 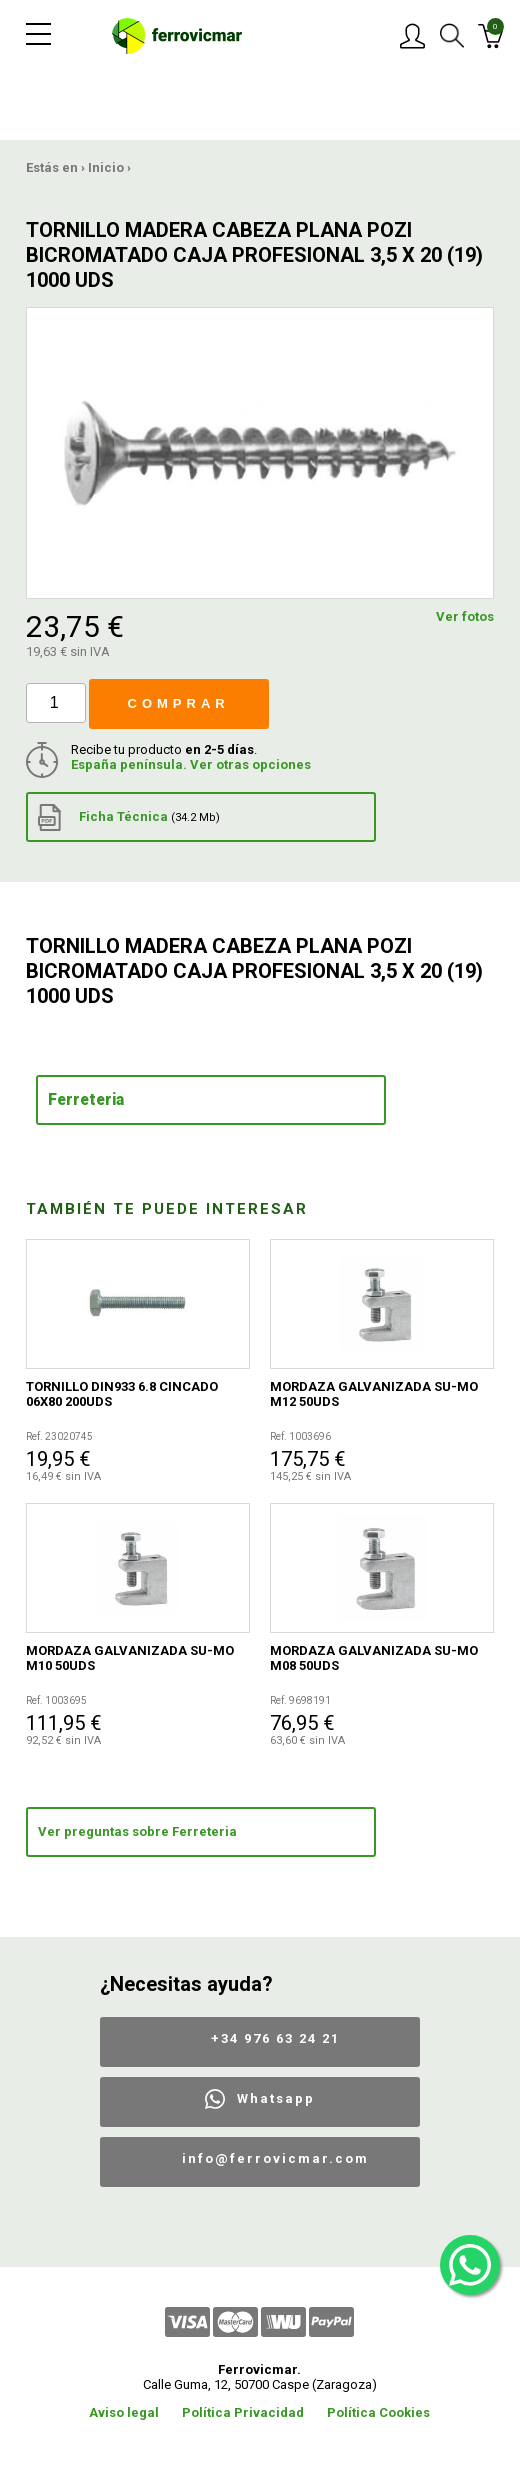 What do you see at coordinates (86, 1100) in the screenshot?
I see `Ferreteria` at bounding box center [86, 1100].